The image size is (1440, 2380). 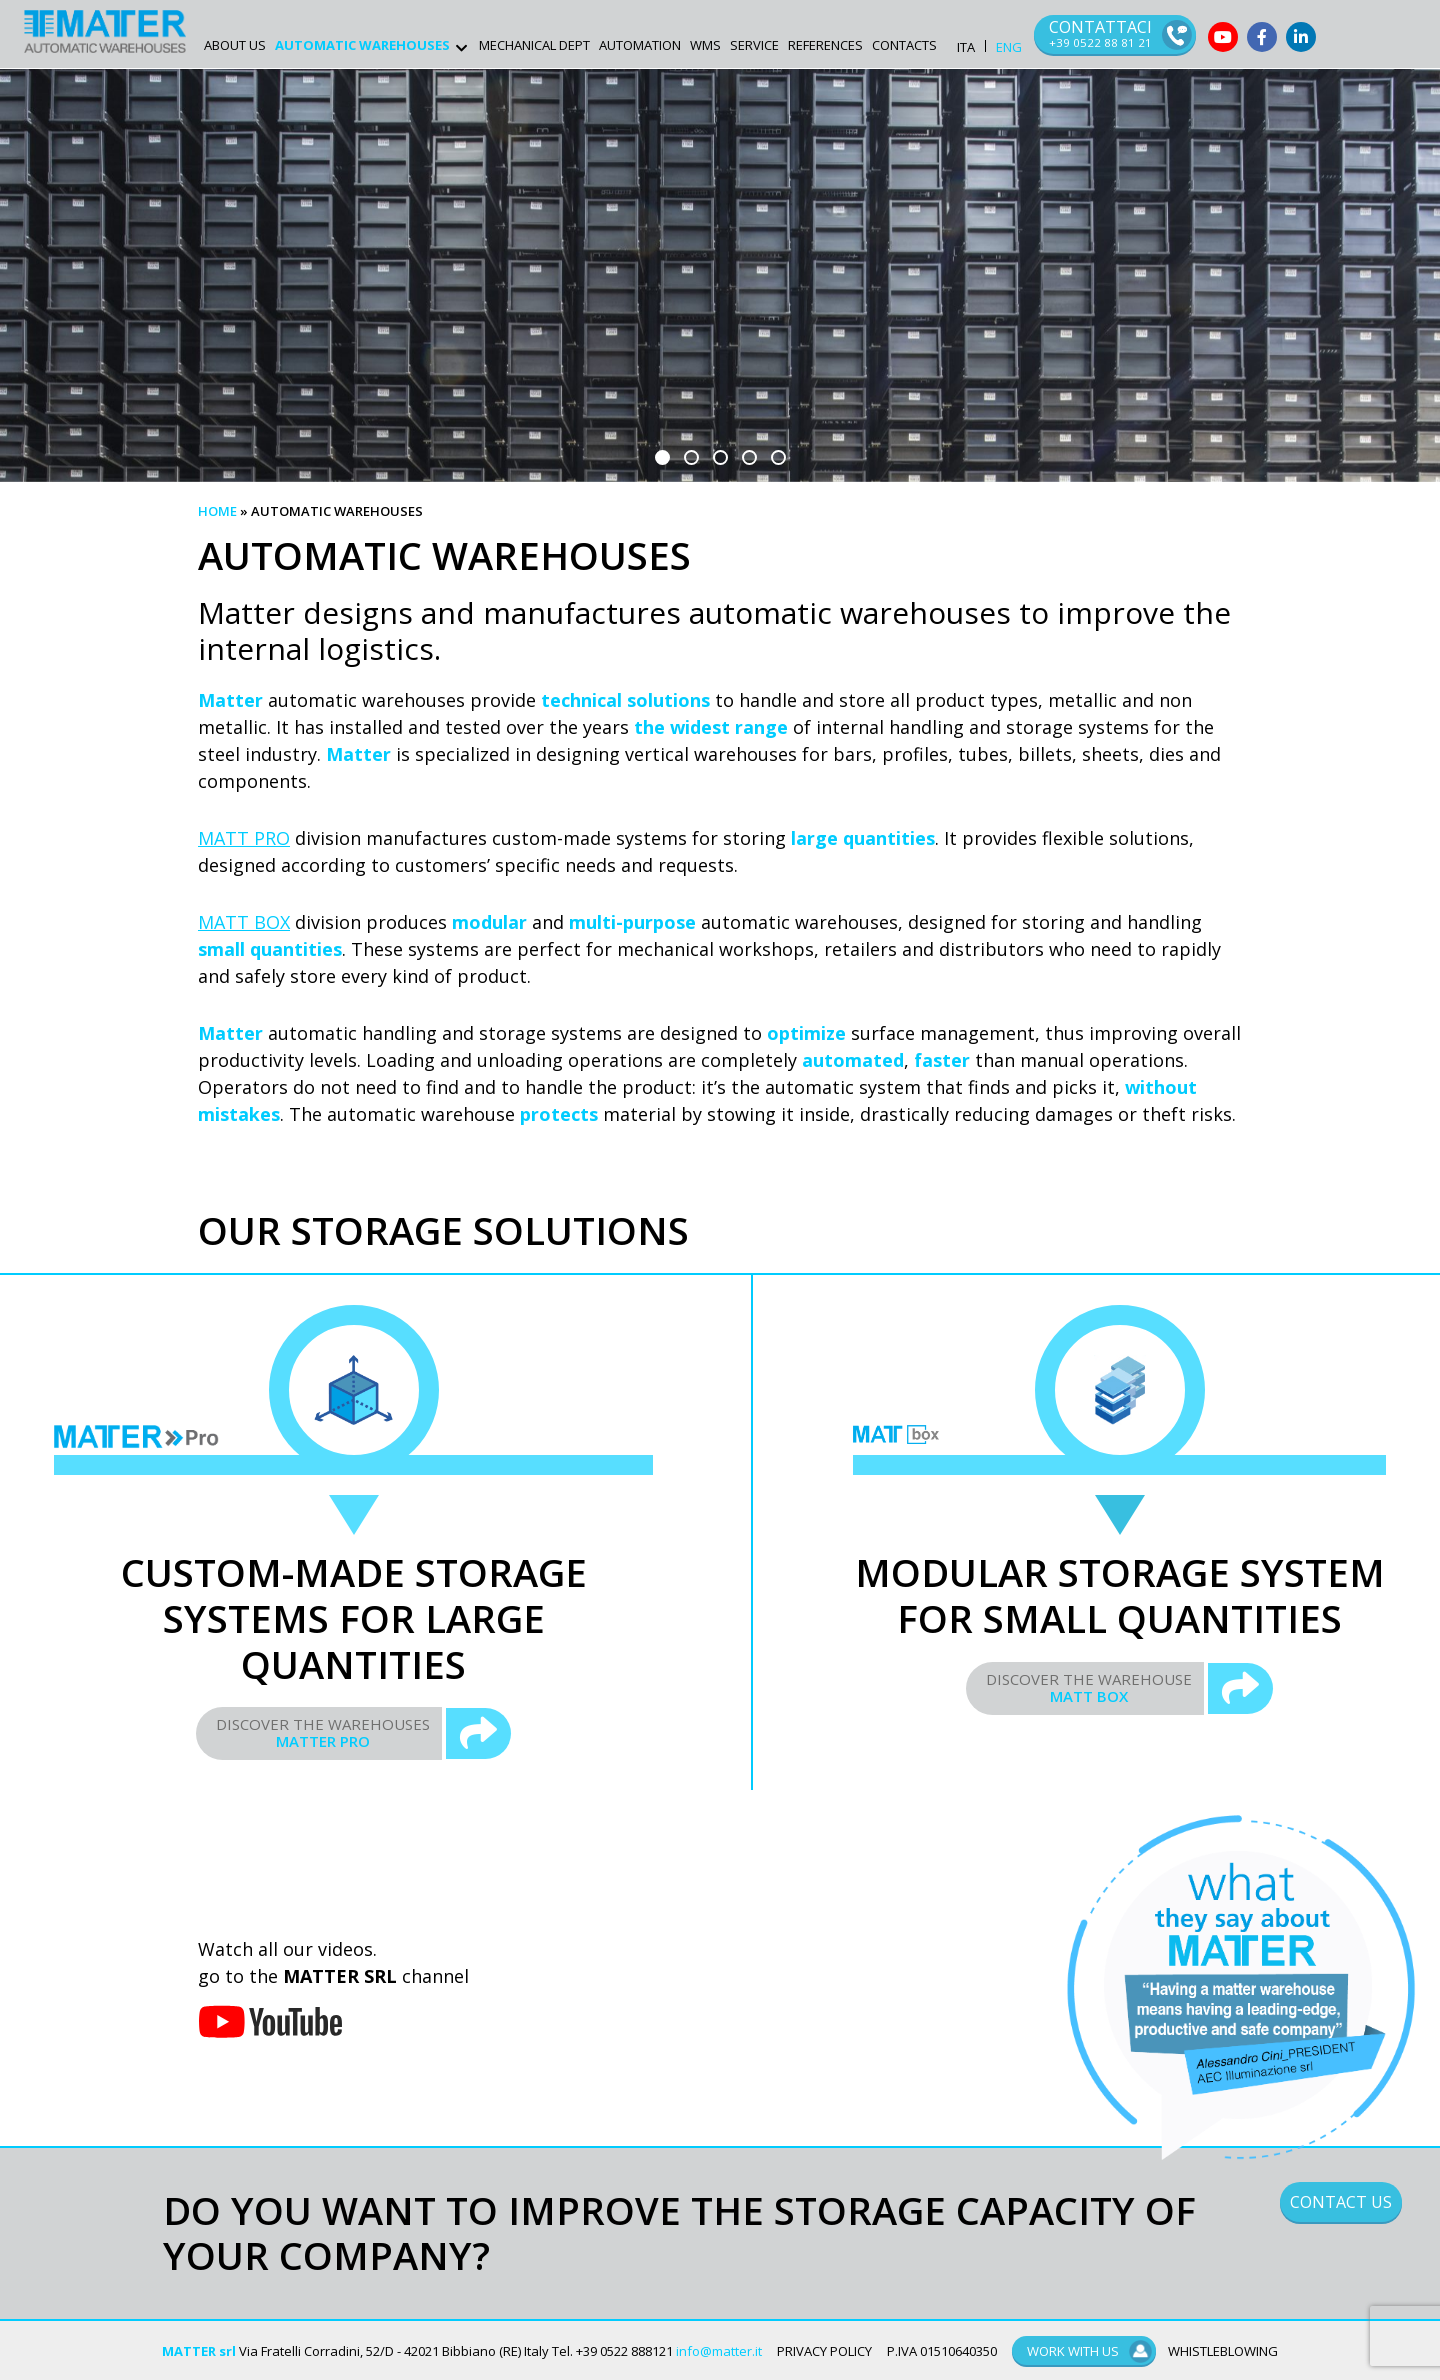 I want to click on WMS, so click(x=705, y=45).